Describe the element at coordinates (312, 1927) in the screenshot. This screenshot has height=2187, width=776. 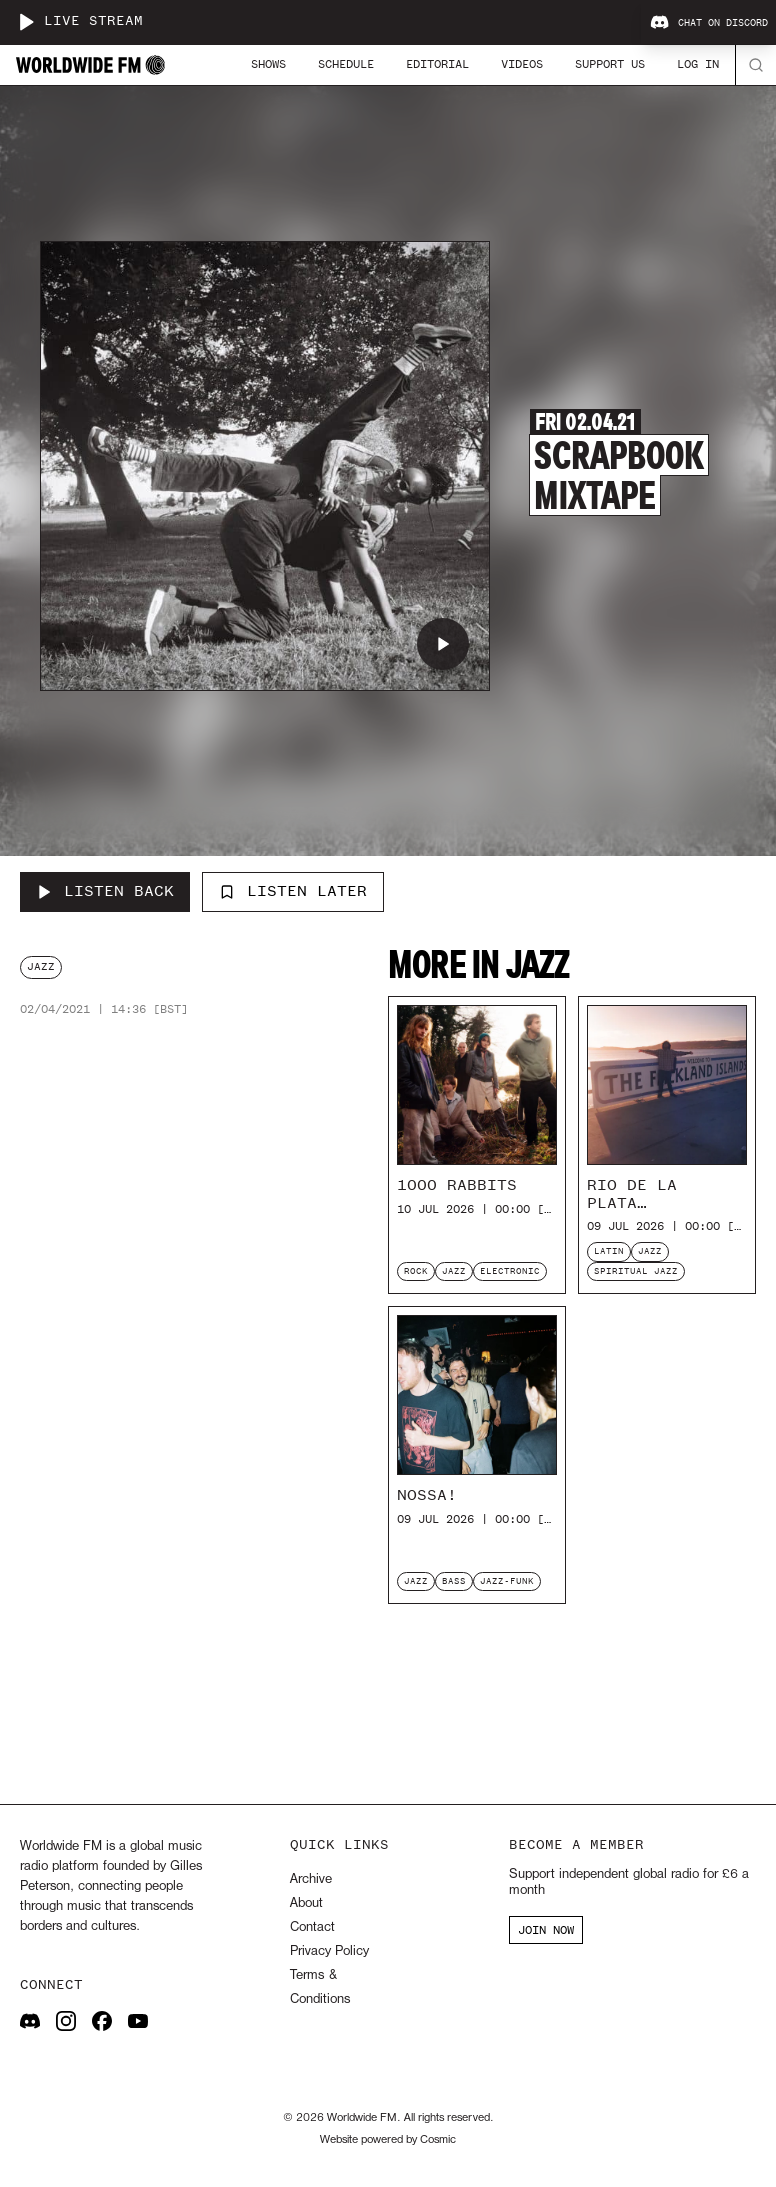
I see `Contact` at that location.